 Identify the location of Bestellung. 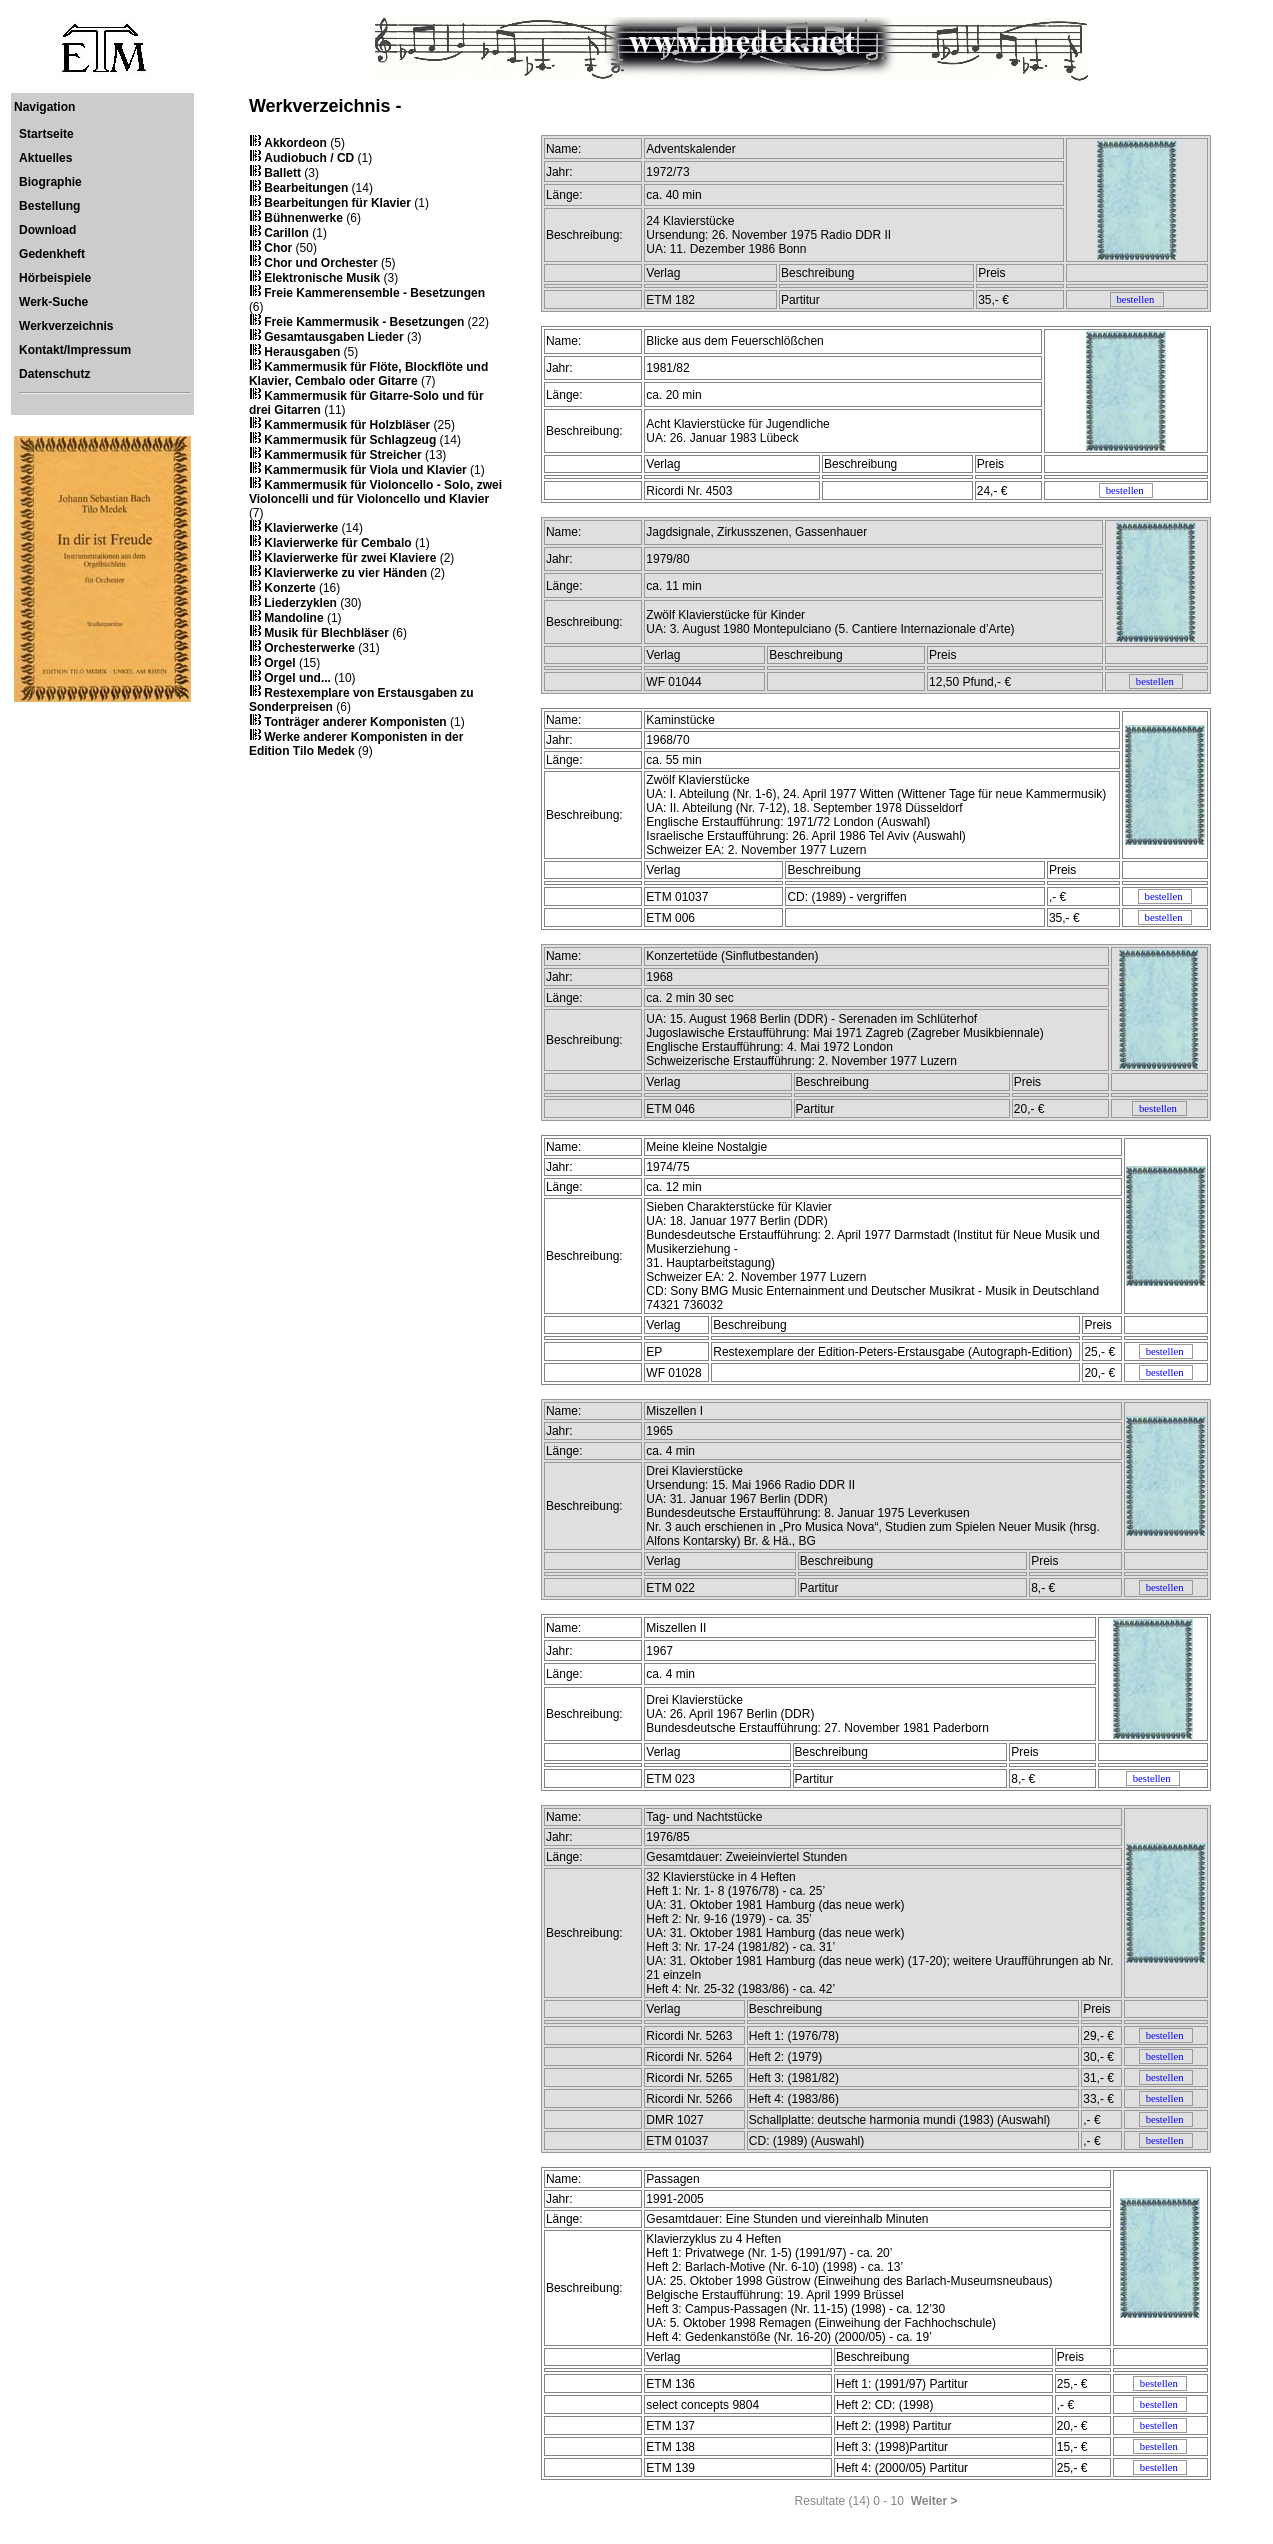
(49, 206).